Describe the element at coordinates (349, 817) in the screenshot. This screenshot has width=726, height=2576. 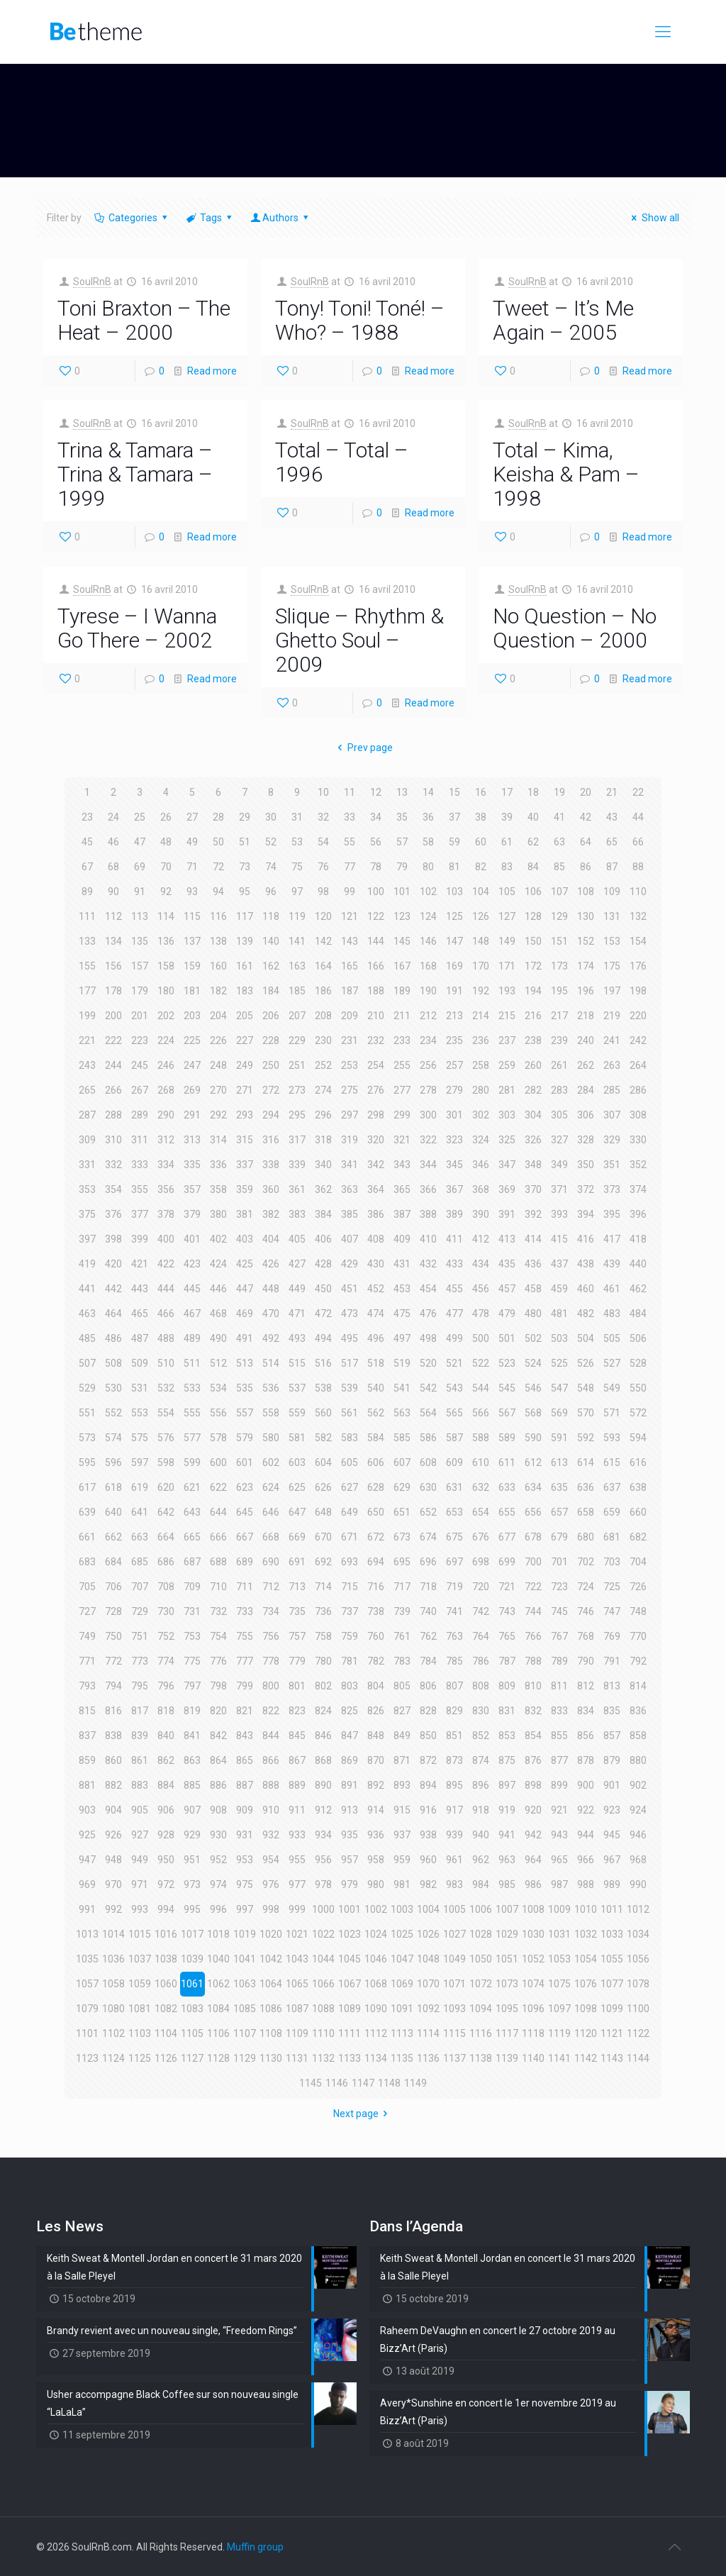
I see `33` at that location.